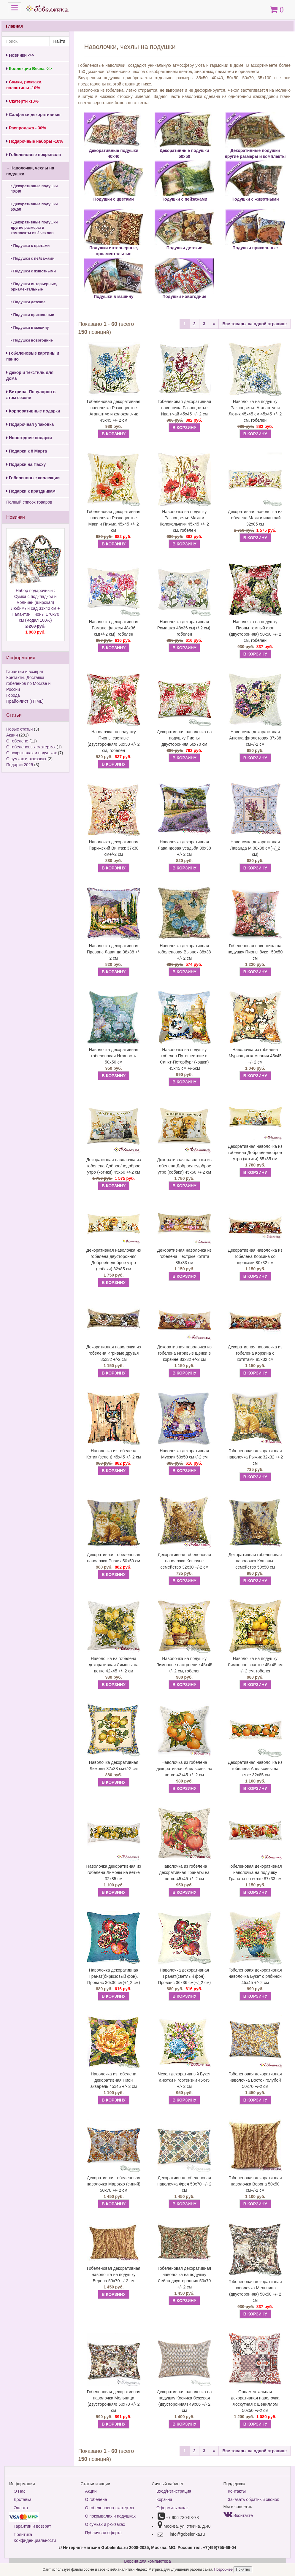 The width and height of the screenshot is (295, 2576). What do you see at coordinates (33, 477) in the screenshot?
I see `Гобеленовые коллекции` at bounding box center [33, 477].